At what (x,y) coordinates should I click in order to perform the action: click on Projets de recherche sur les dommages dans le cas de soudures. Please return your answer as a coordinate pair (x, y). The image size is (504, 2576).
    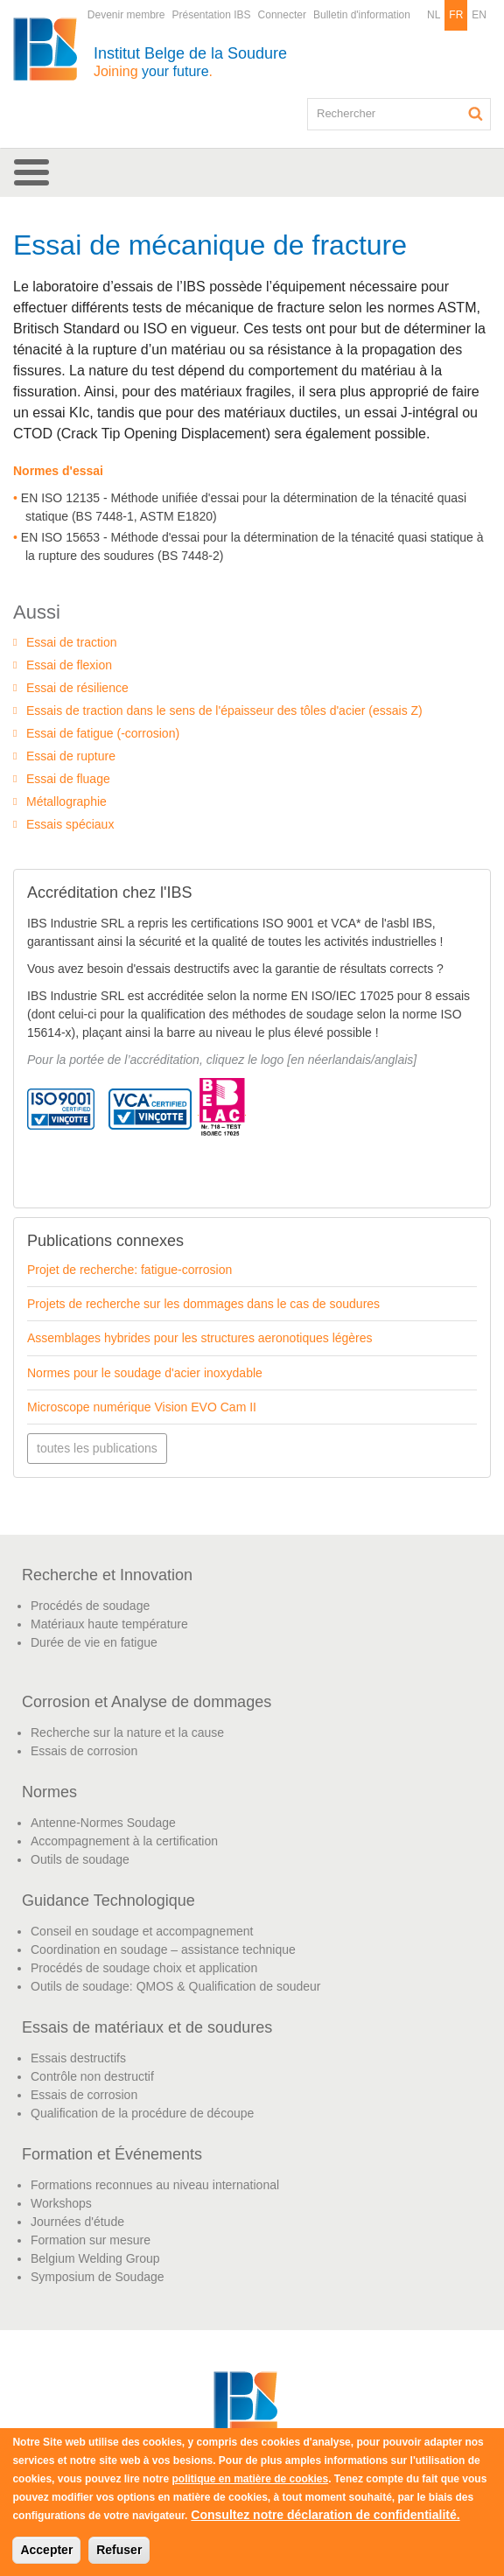
    Looking at the image, I should click on (203, 1304).